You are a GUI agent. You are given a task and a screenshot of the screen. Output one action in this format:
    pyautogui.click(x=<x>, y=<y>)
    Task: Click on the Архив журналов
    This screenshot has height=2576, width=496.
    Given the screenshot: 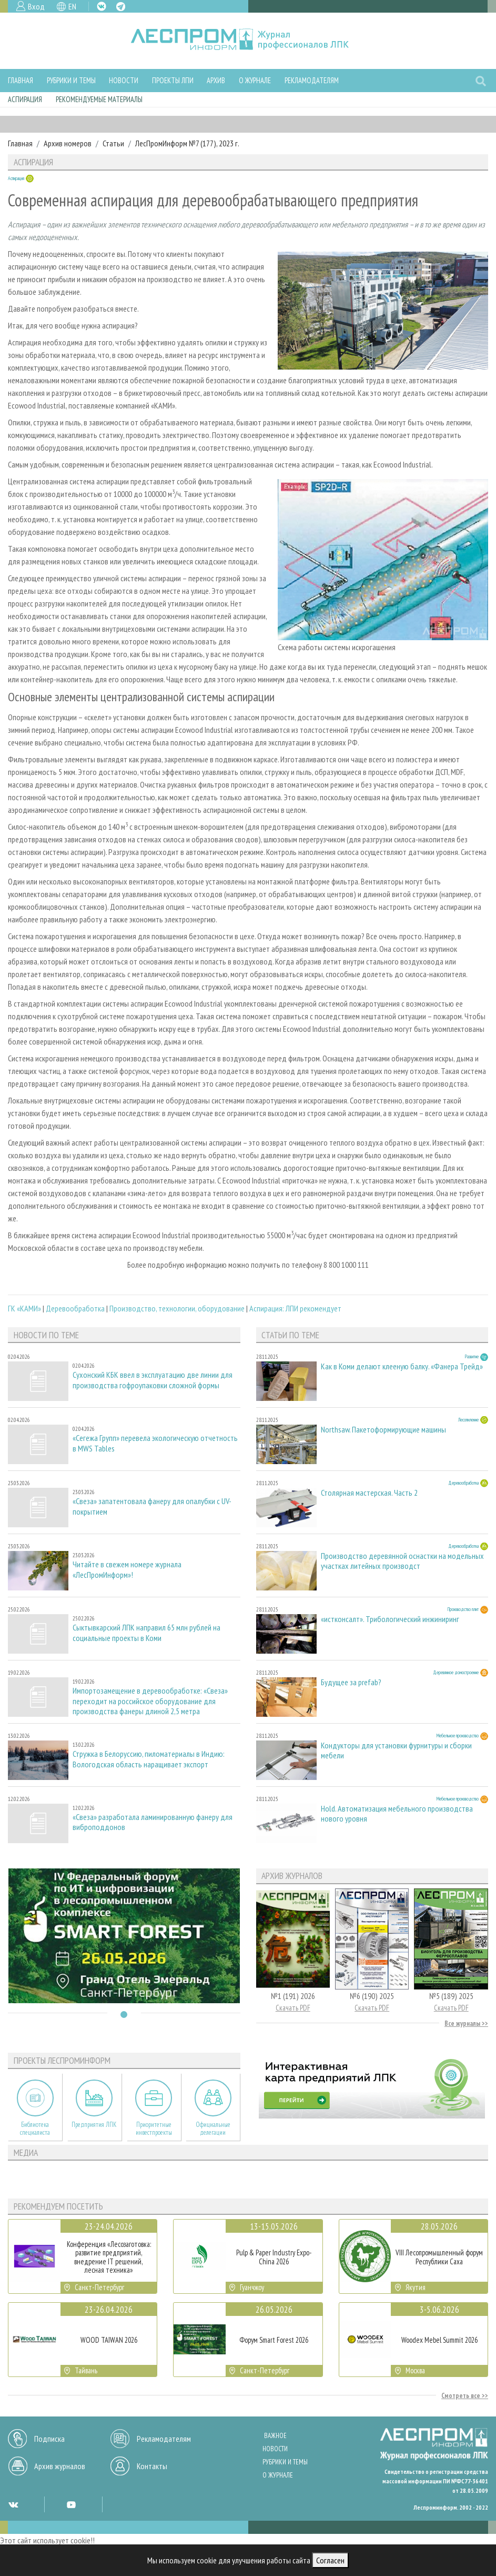 What is the action you would take?
    pyautogui.click(x=59, y=2466)
    